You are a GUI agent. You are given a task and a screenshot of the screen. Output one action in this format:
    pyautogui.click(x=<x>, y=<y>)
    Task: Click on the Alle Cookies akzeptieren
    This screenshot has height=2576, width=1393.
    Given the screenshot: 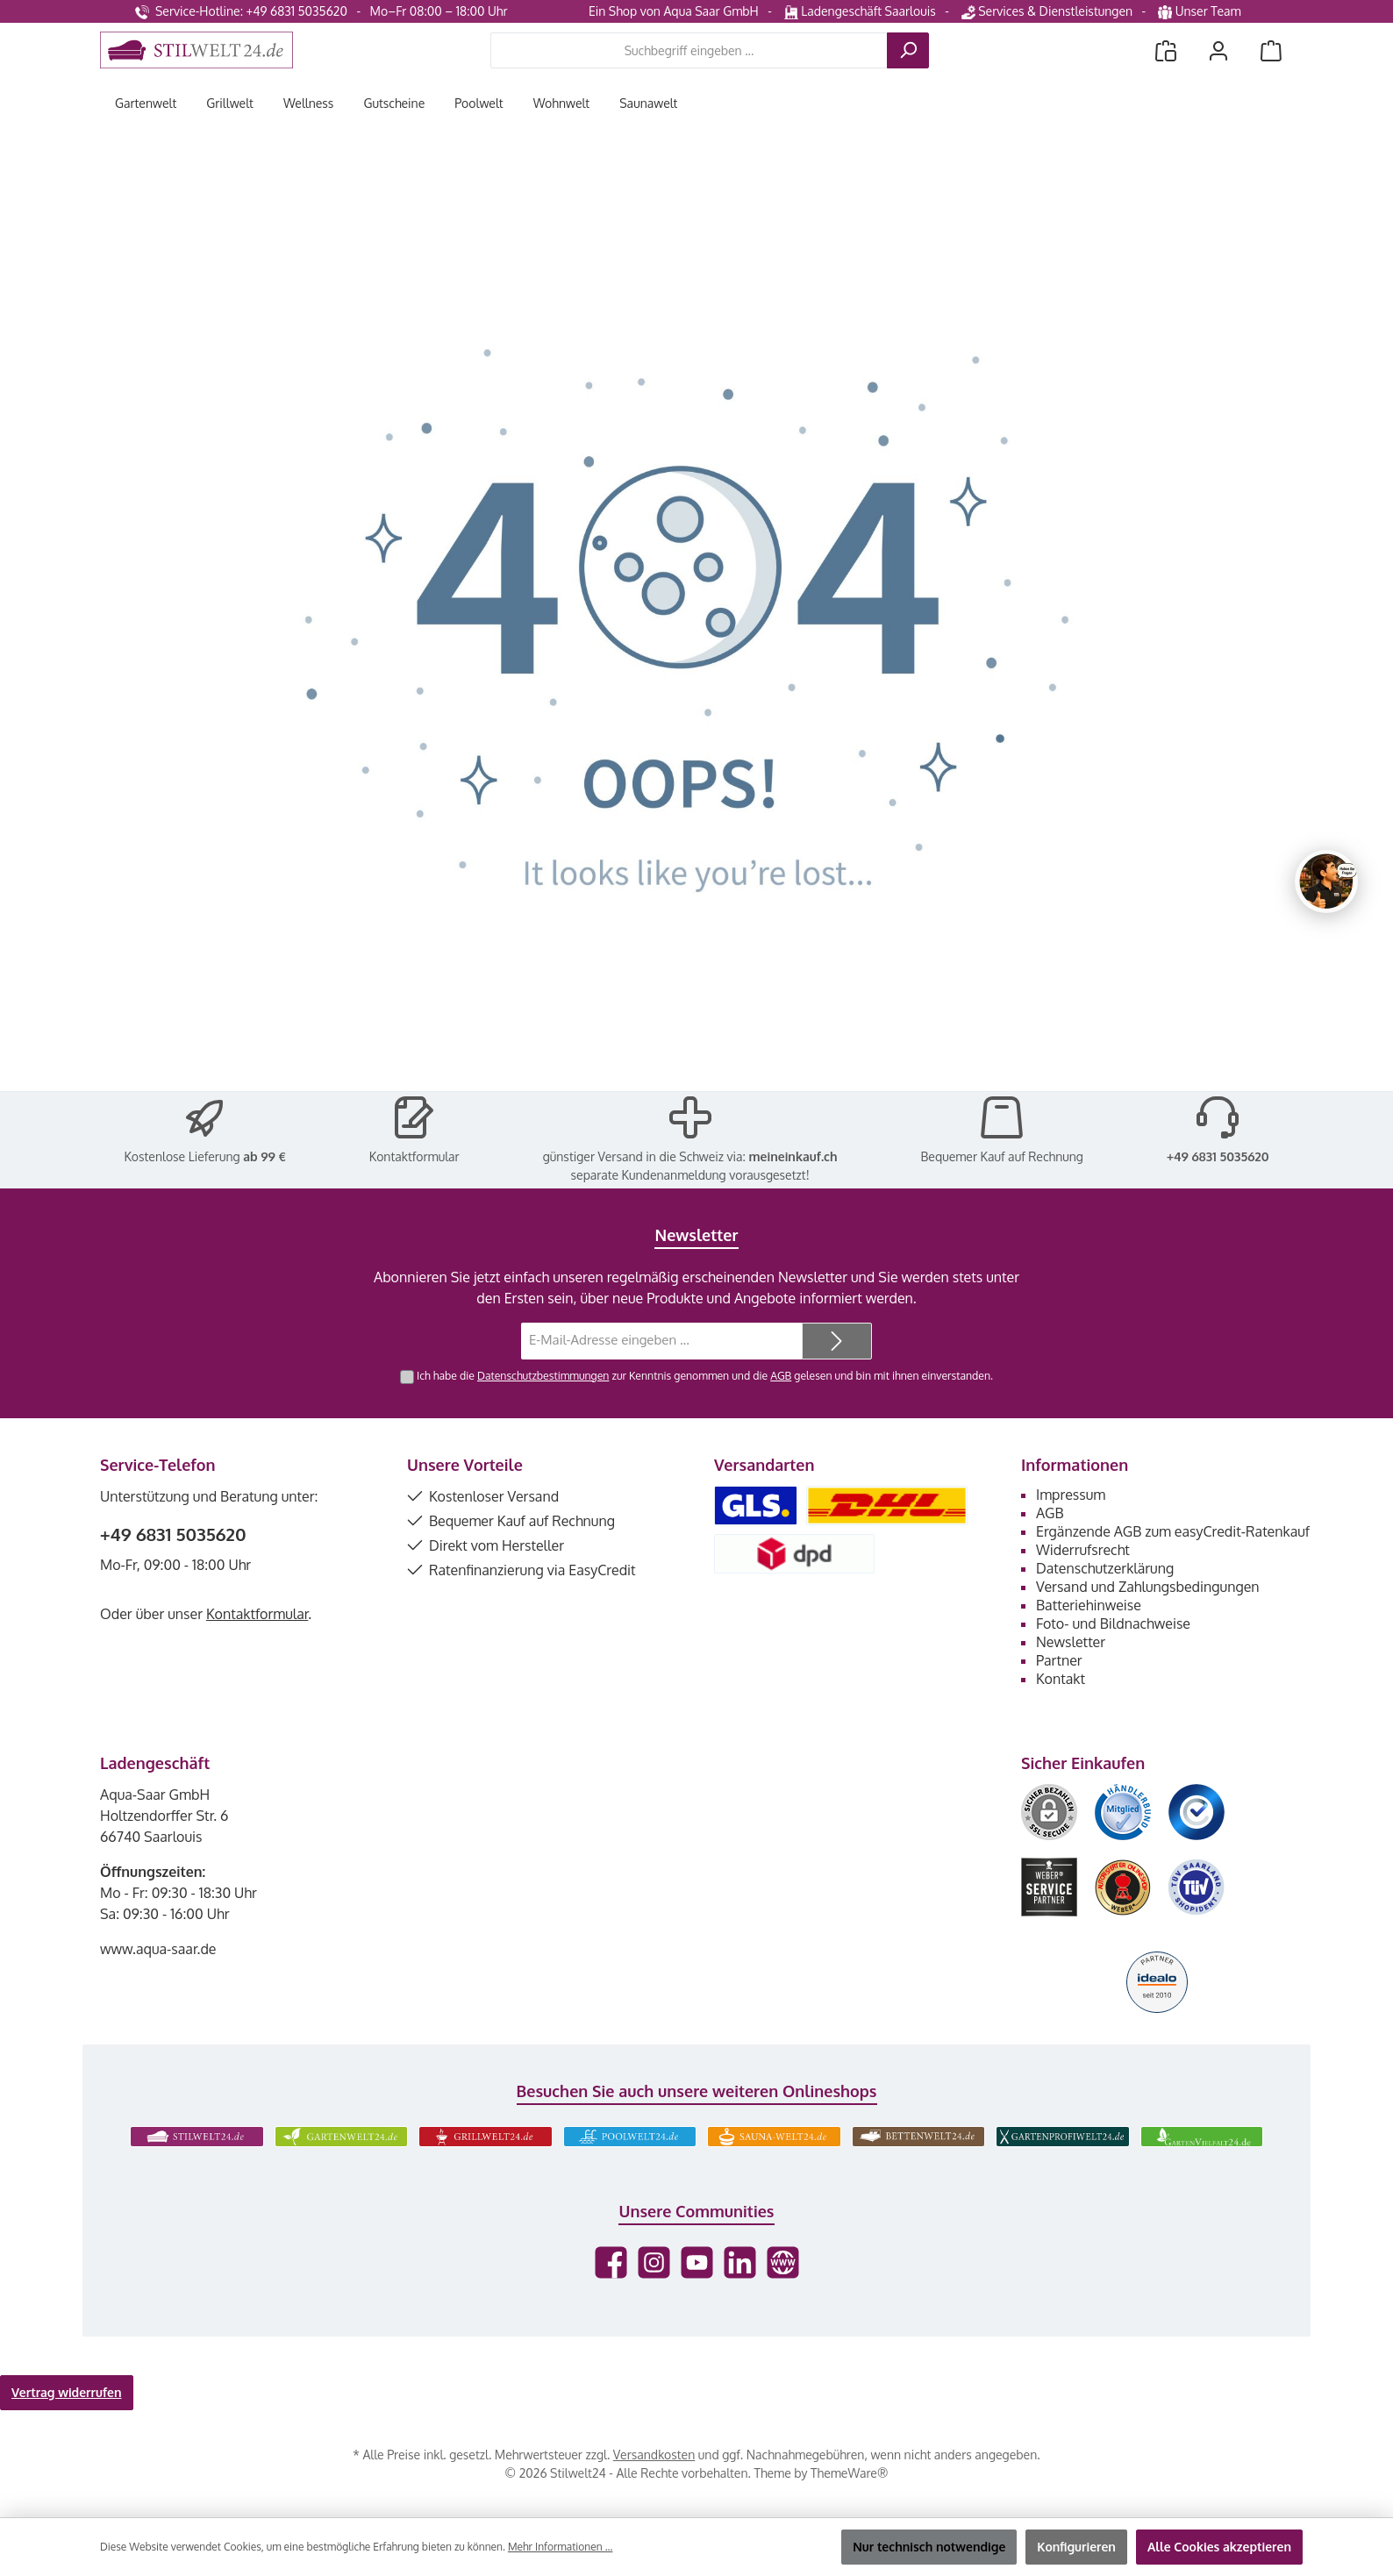 What is the action you would take?
    pyautogui.click(x=1219, y=2546)
    